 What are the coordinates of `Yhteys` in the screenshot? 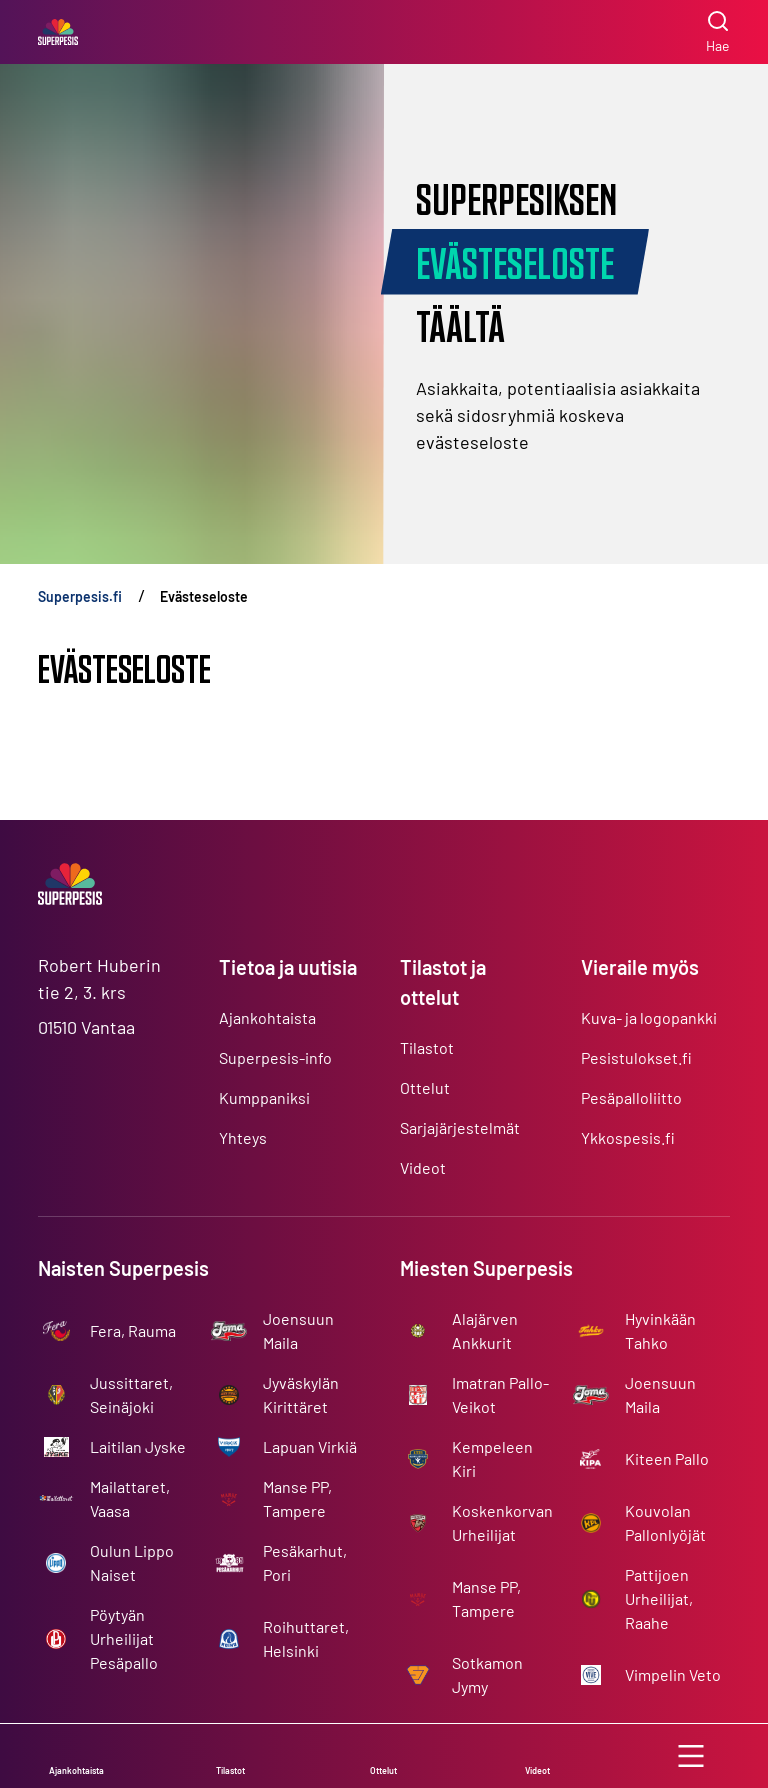 It's located at (243, 1137).